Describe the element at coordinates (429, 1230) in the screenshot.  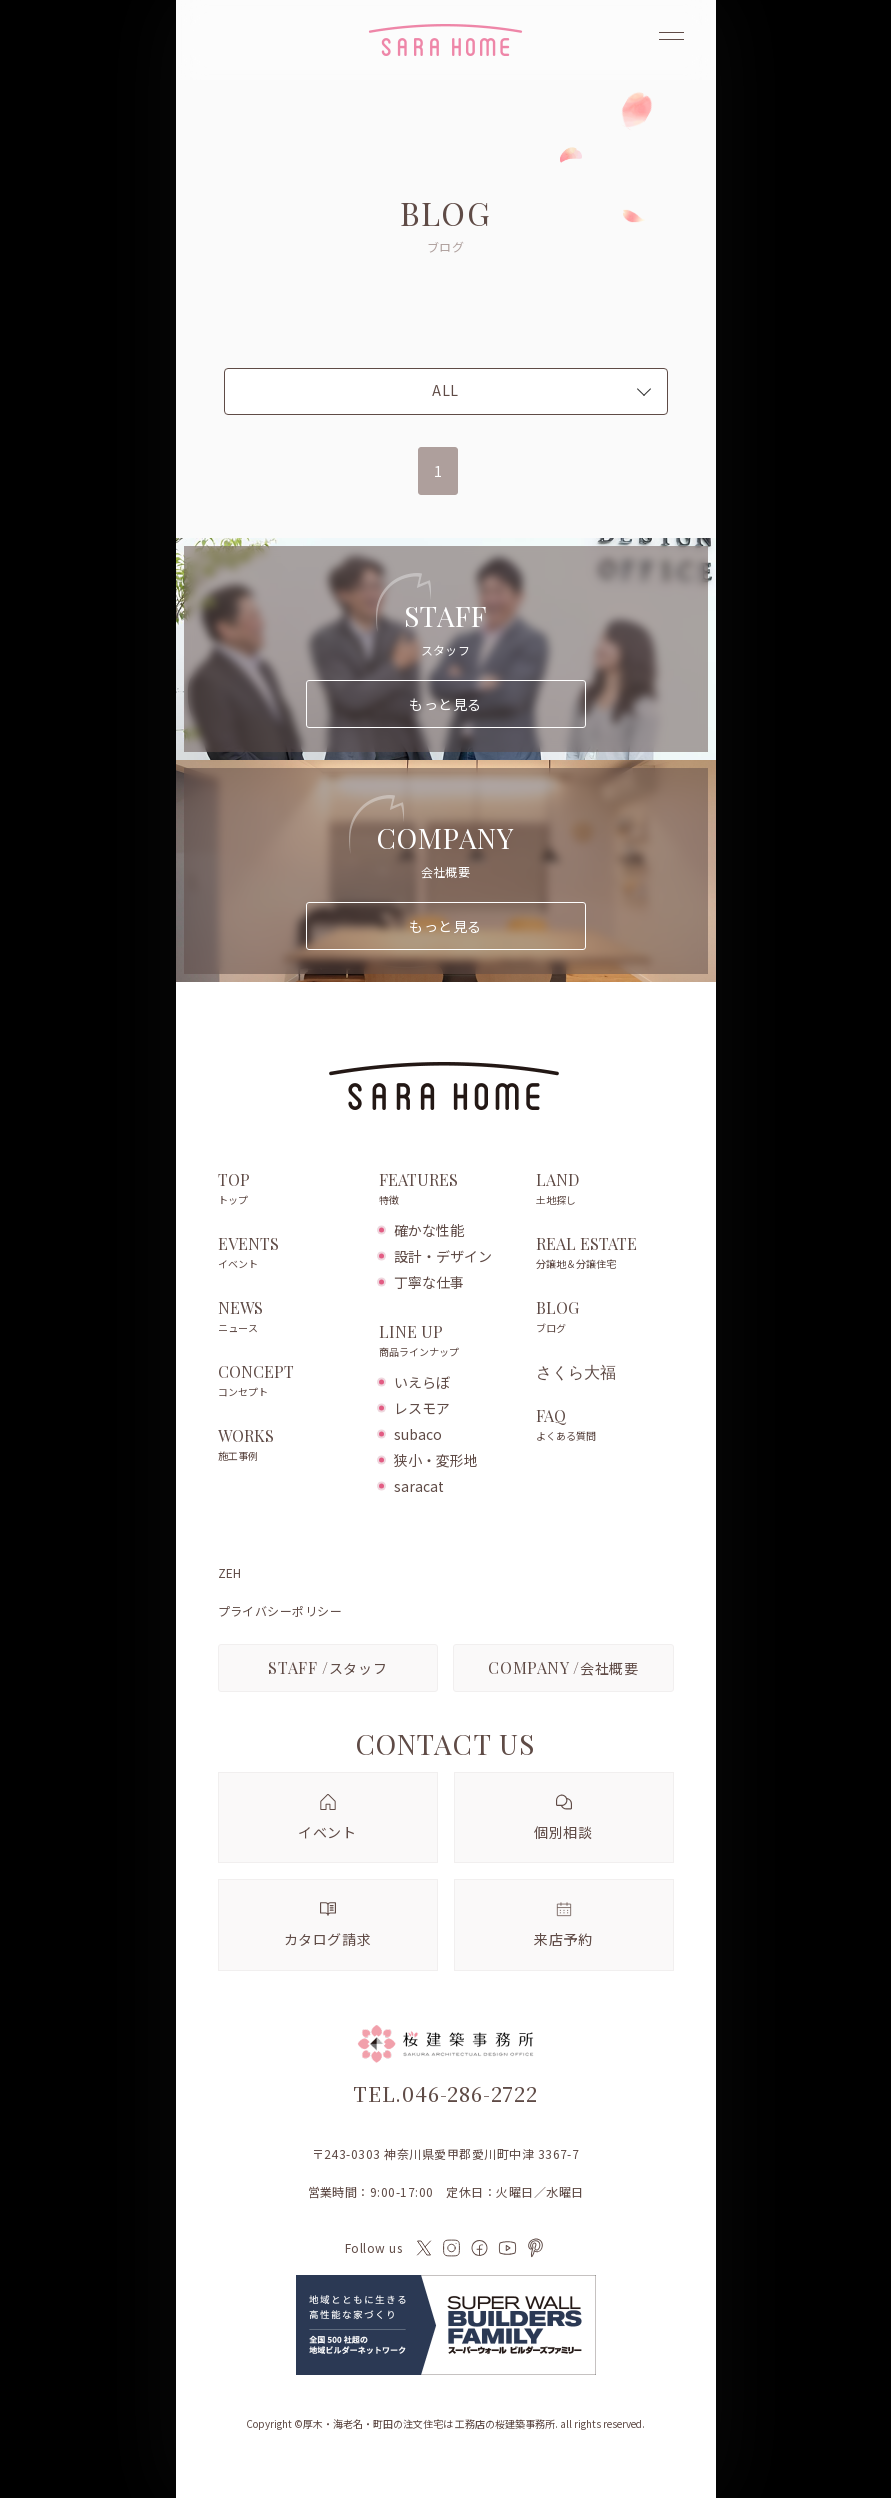
I see `確かな性能` at that location.